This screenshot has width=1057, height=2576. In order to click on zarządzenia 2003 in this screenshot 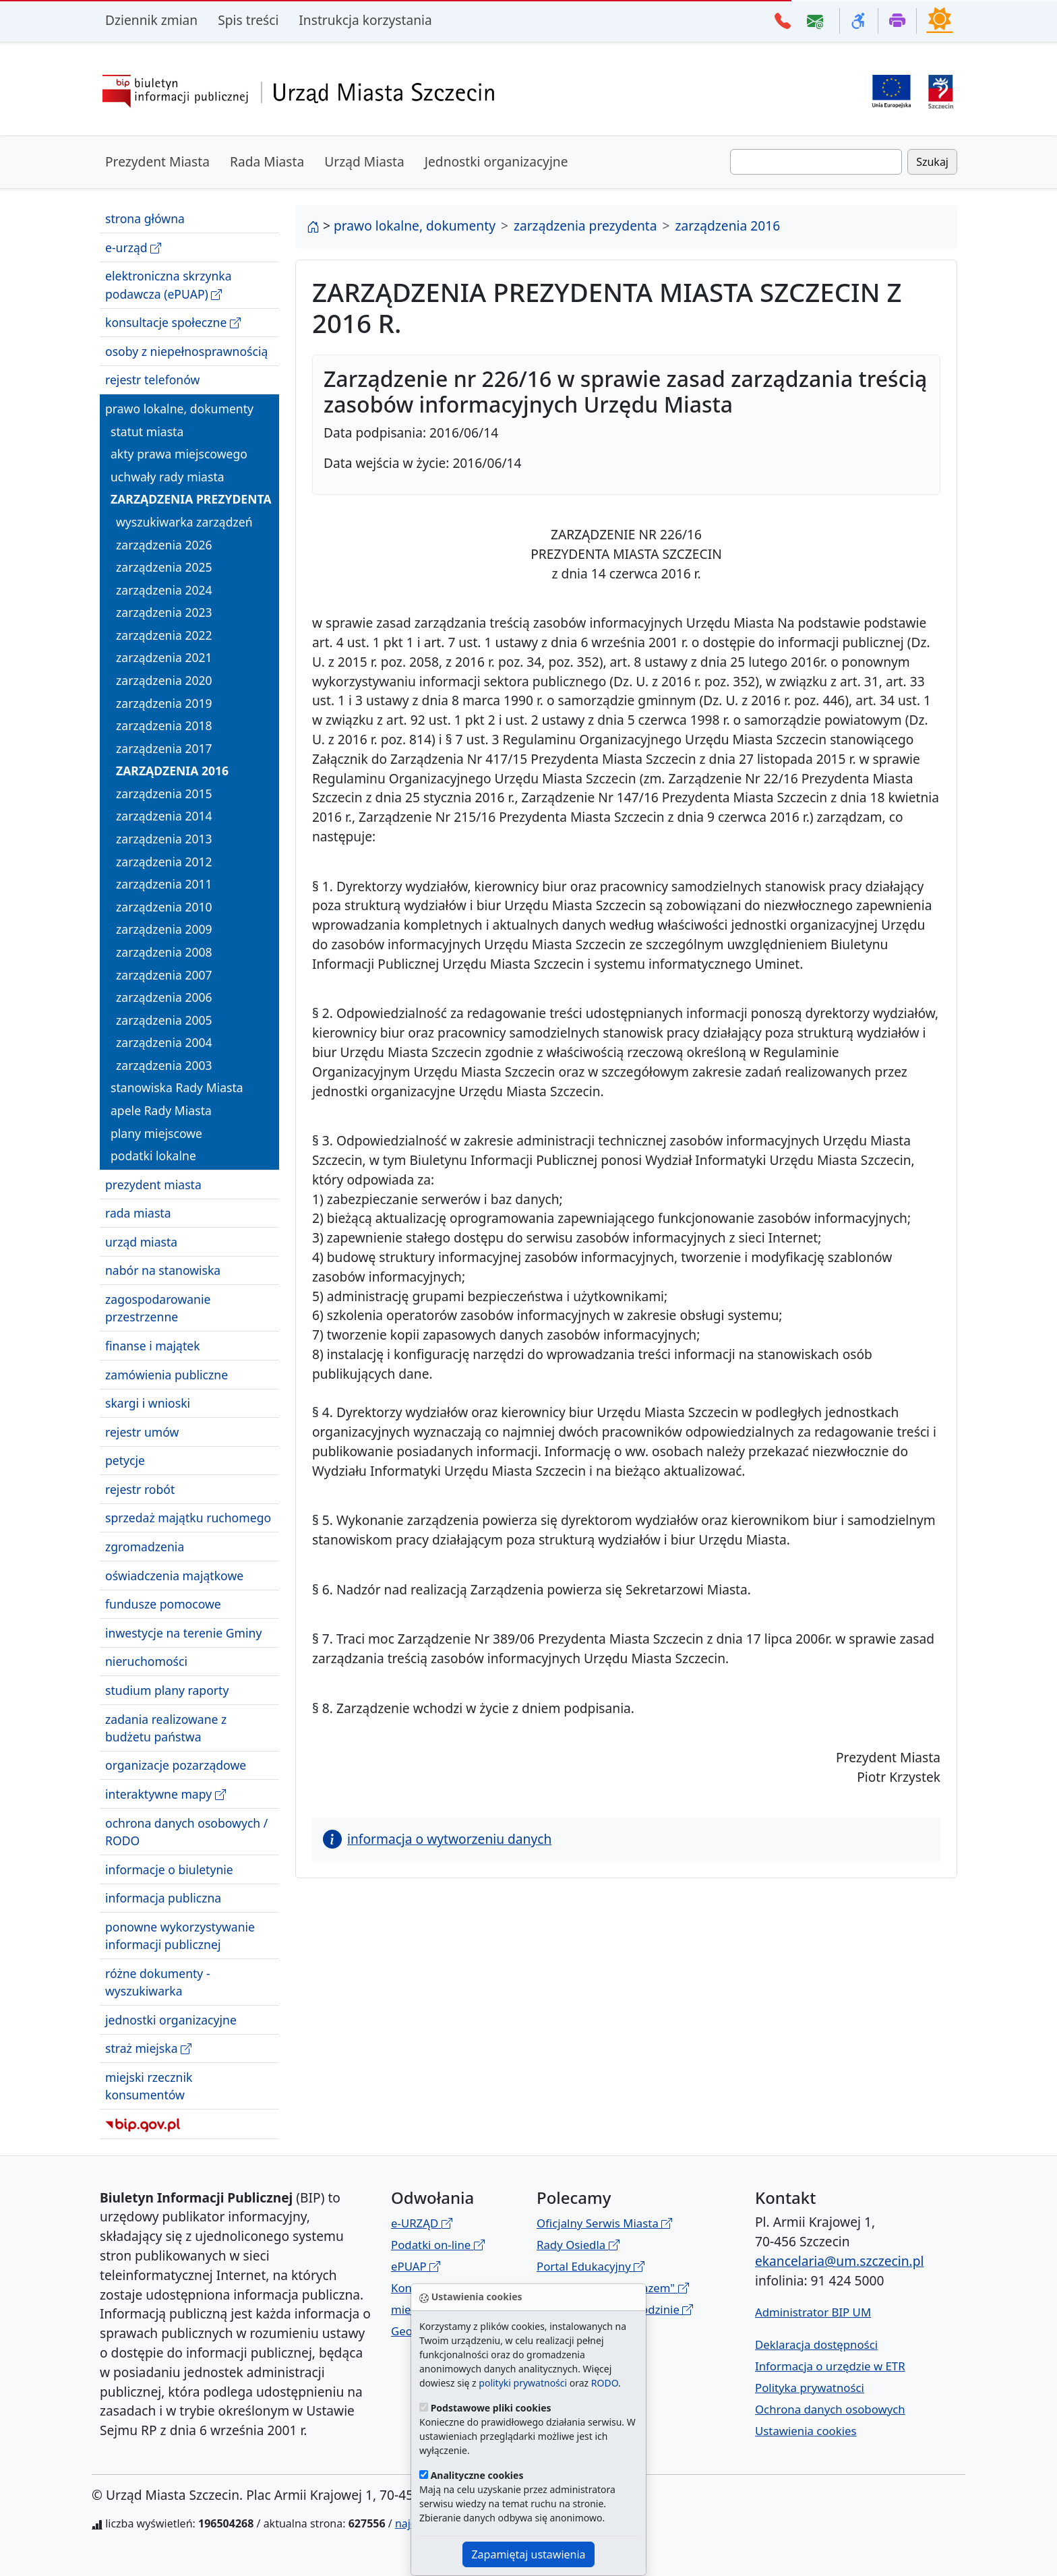, I will do `click(164, 1065)`.